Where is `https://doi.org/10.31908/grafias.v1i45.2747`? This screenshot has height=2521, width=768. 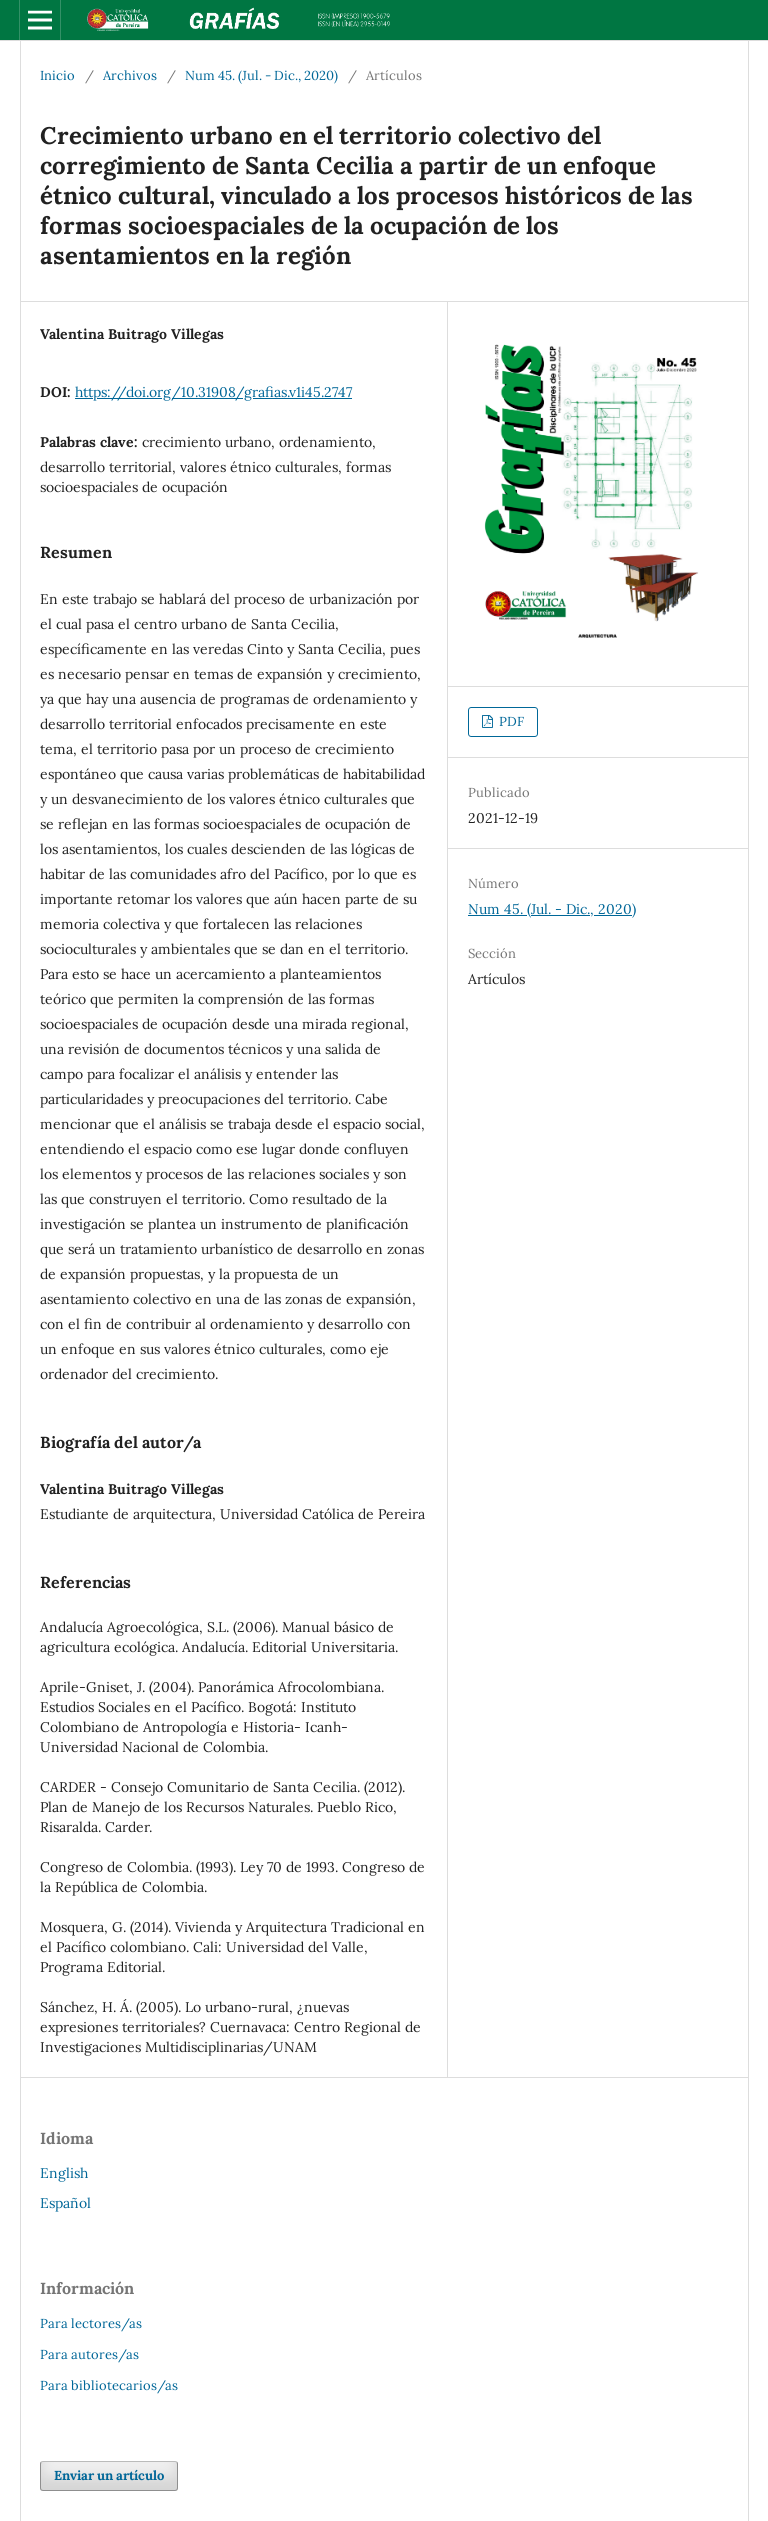 https://doi.org/10.31908/grafias.v1i45.2747 is located at coordinates (213, 392).